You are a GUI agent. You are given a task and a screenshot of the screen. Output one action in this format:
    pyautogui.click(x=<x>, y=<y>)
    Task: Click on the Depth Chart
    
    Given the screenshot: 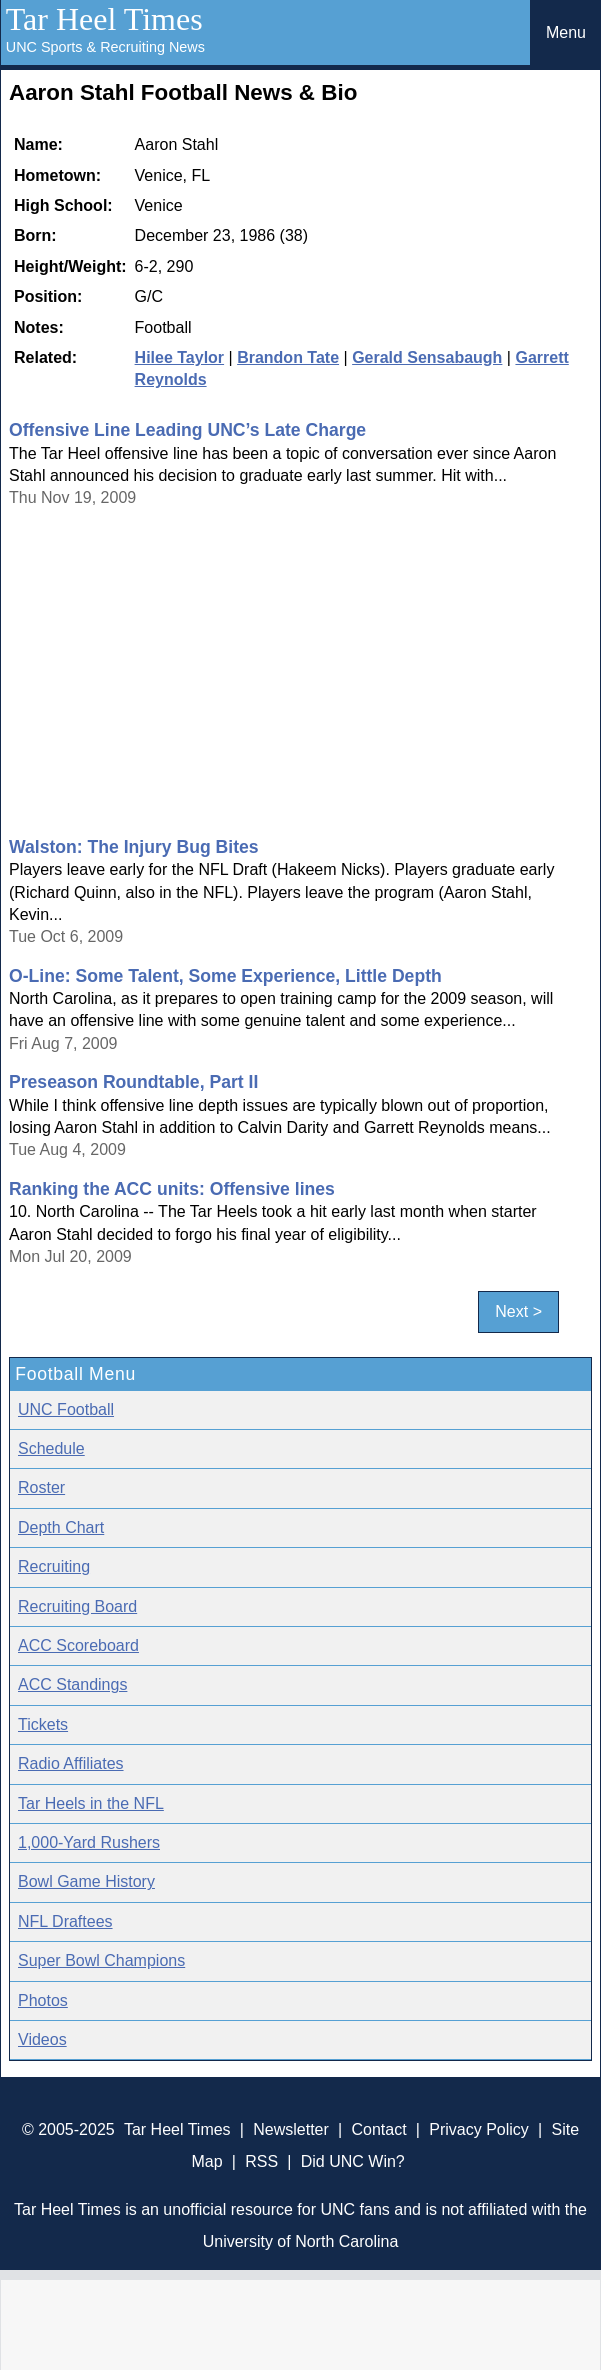 What is the action you would take?
    pyautogui.click(x=61, y=1527)
    